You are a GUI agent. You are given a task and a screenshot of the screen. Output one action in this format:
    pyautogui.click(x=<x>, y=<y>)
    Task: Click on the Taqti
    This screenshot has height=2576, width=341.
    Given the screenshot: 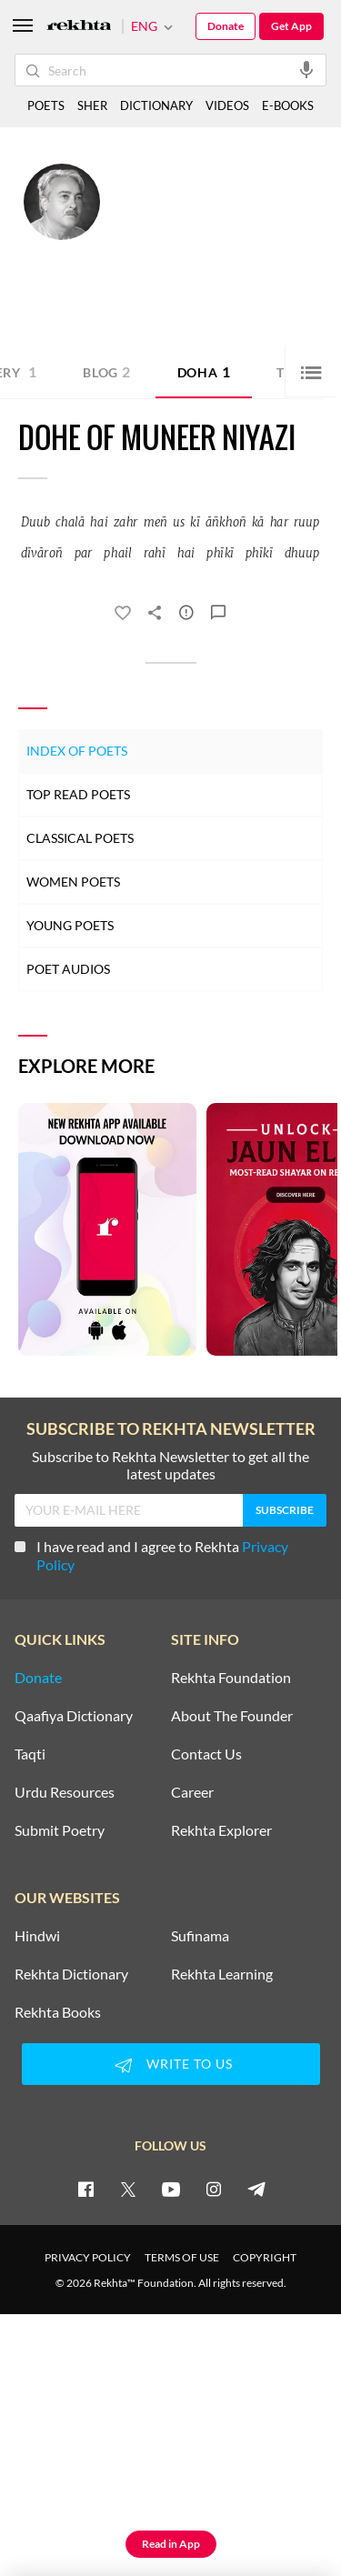 What is the action you would take?
    pyautogui.click(x=30, y=1754)
    